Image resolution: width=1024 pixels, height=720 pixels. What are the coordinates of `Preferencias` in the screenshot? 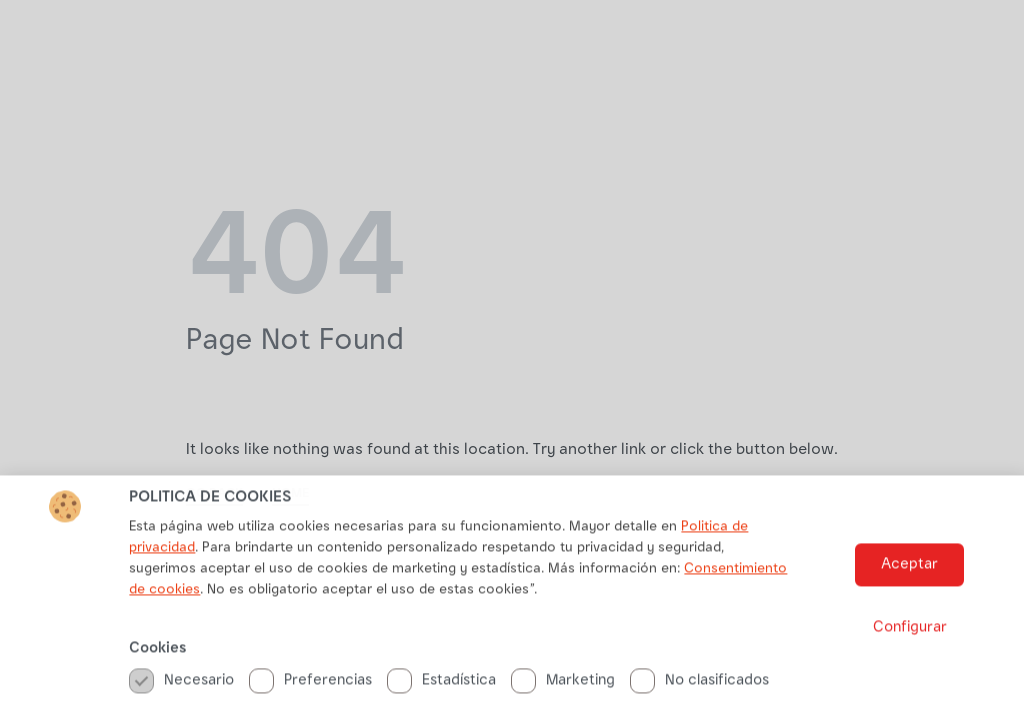 It's located at (310, 686).